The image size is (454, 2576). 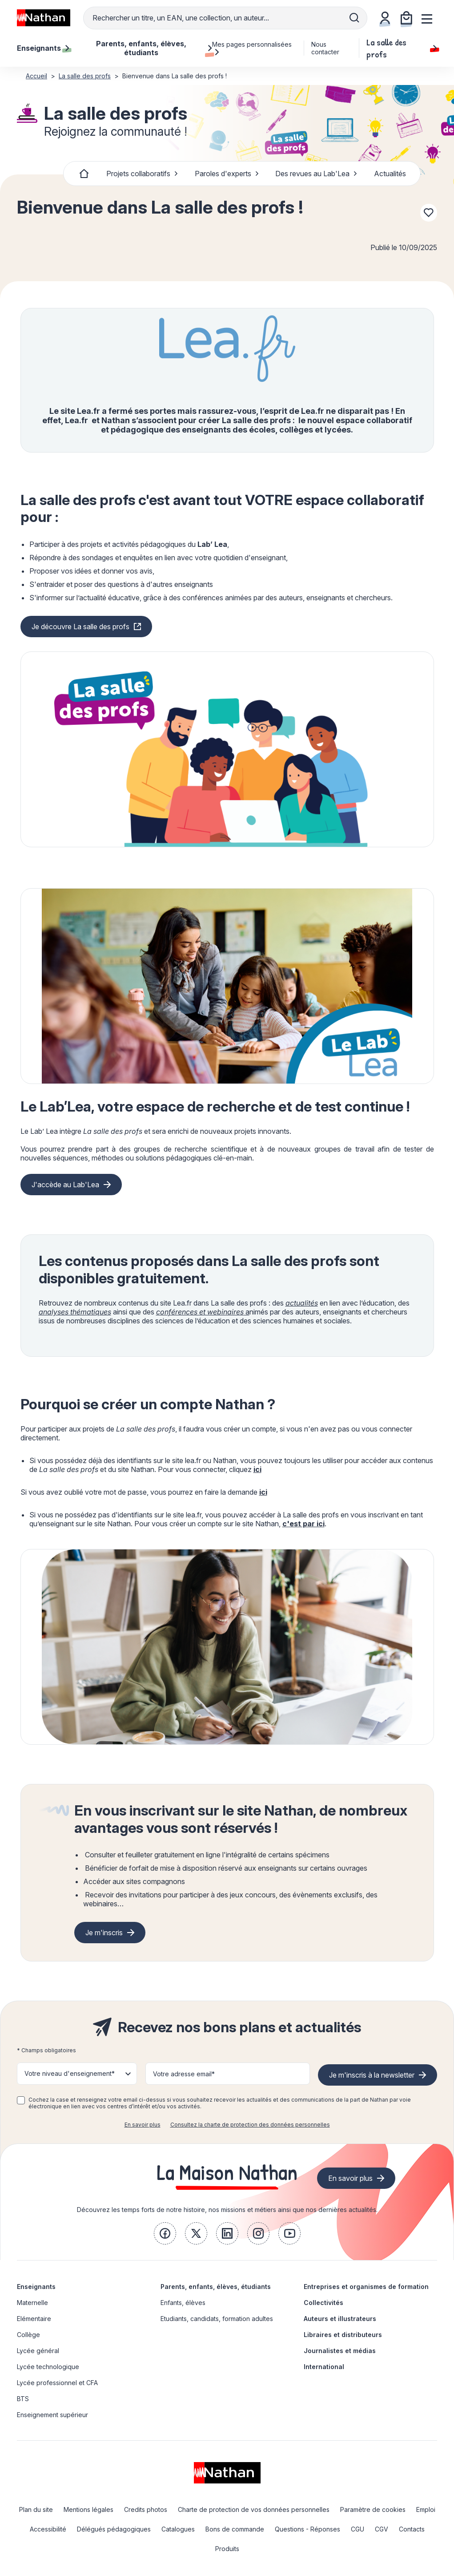 I want to click on Je m'inscris, so click(x=104, y=1932).